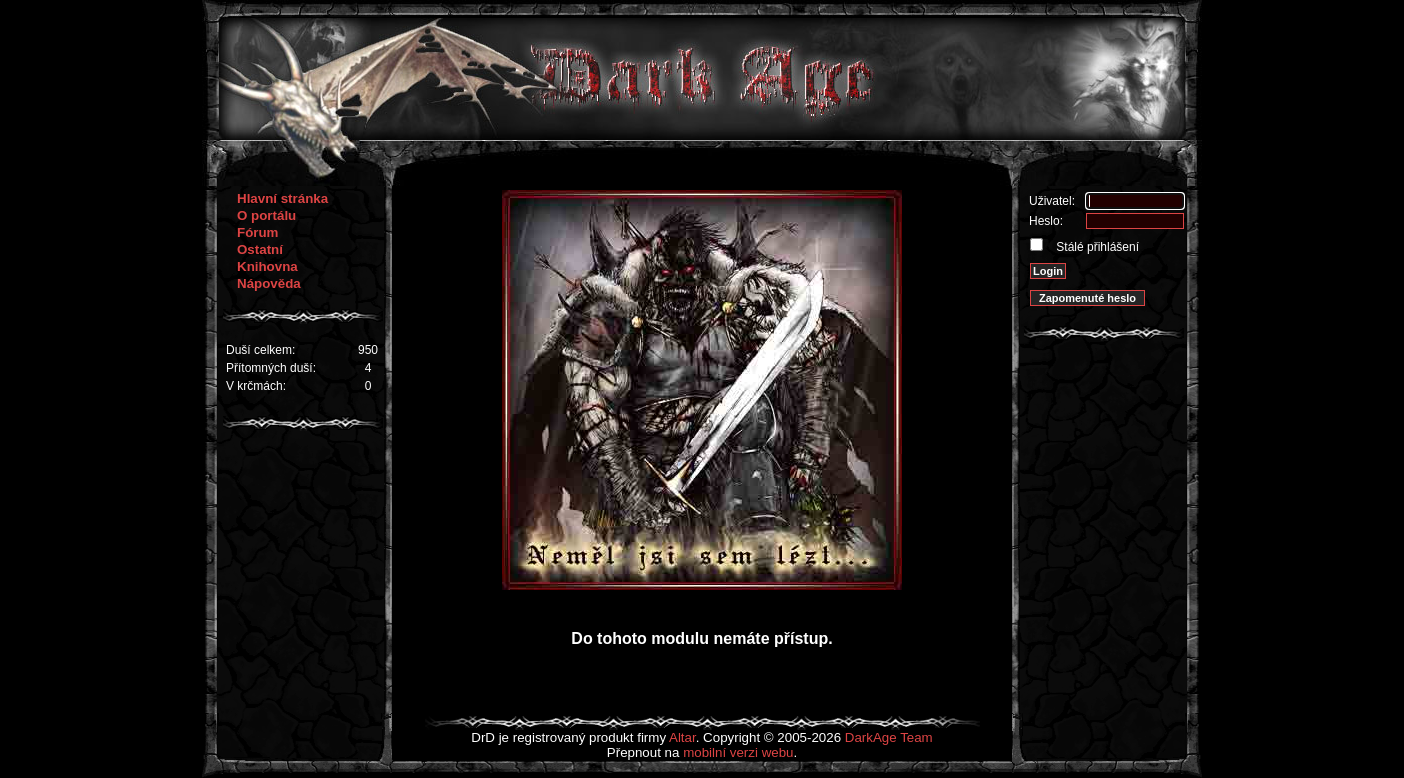 The height and width of the screenshot is (778, 1404). Describe the element at coordinates (889, 737) in the screenshot. I see `DarkAge Team` at that location.